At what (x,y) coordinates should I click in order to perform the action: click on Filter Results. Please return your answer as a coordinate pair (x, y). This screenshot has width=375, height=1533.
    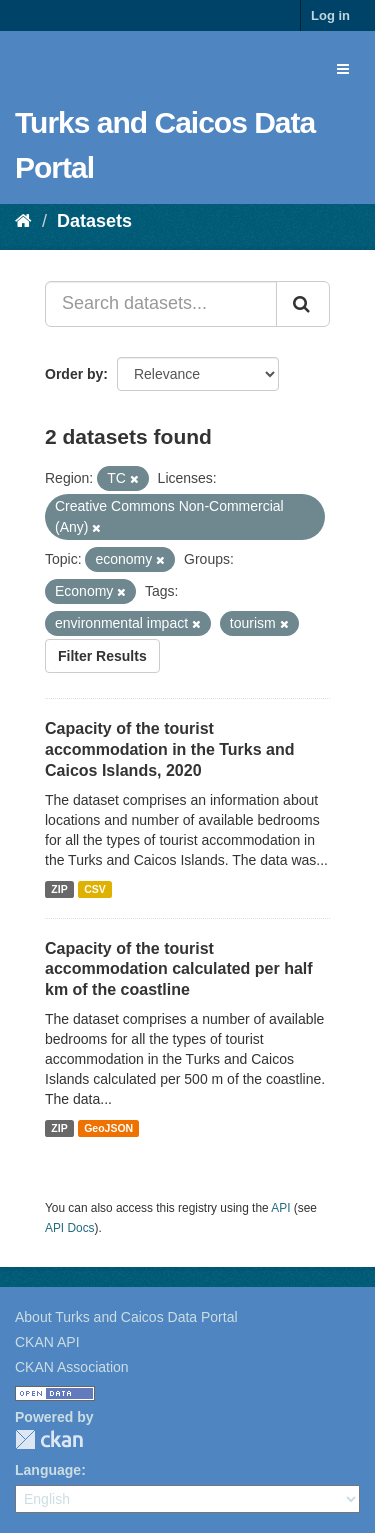
    Looking at the image, I should click on (102, 656).